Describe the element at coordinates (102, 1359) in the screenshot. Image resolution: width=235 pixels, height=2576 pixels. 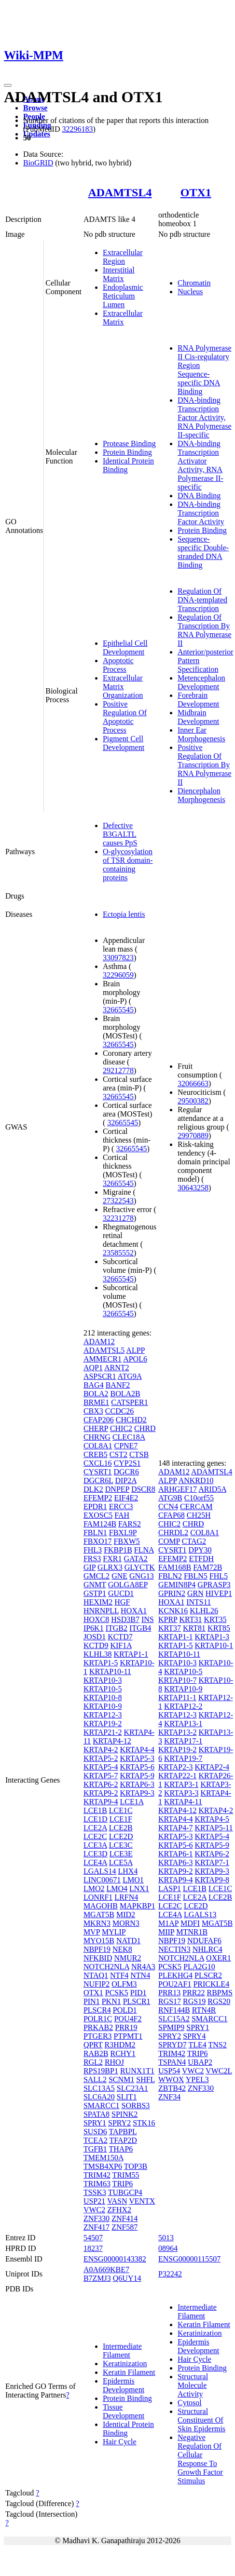
I see `AMMECR1` at that location.